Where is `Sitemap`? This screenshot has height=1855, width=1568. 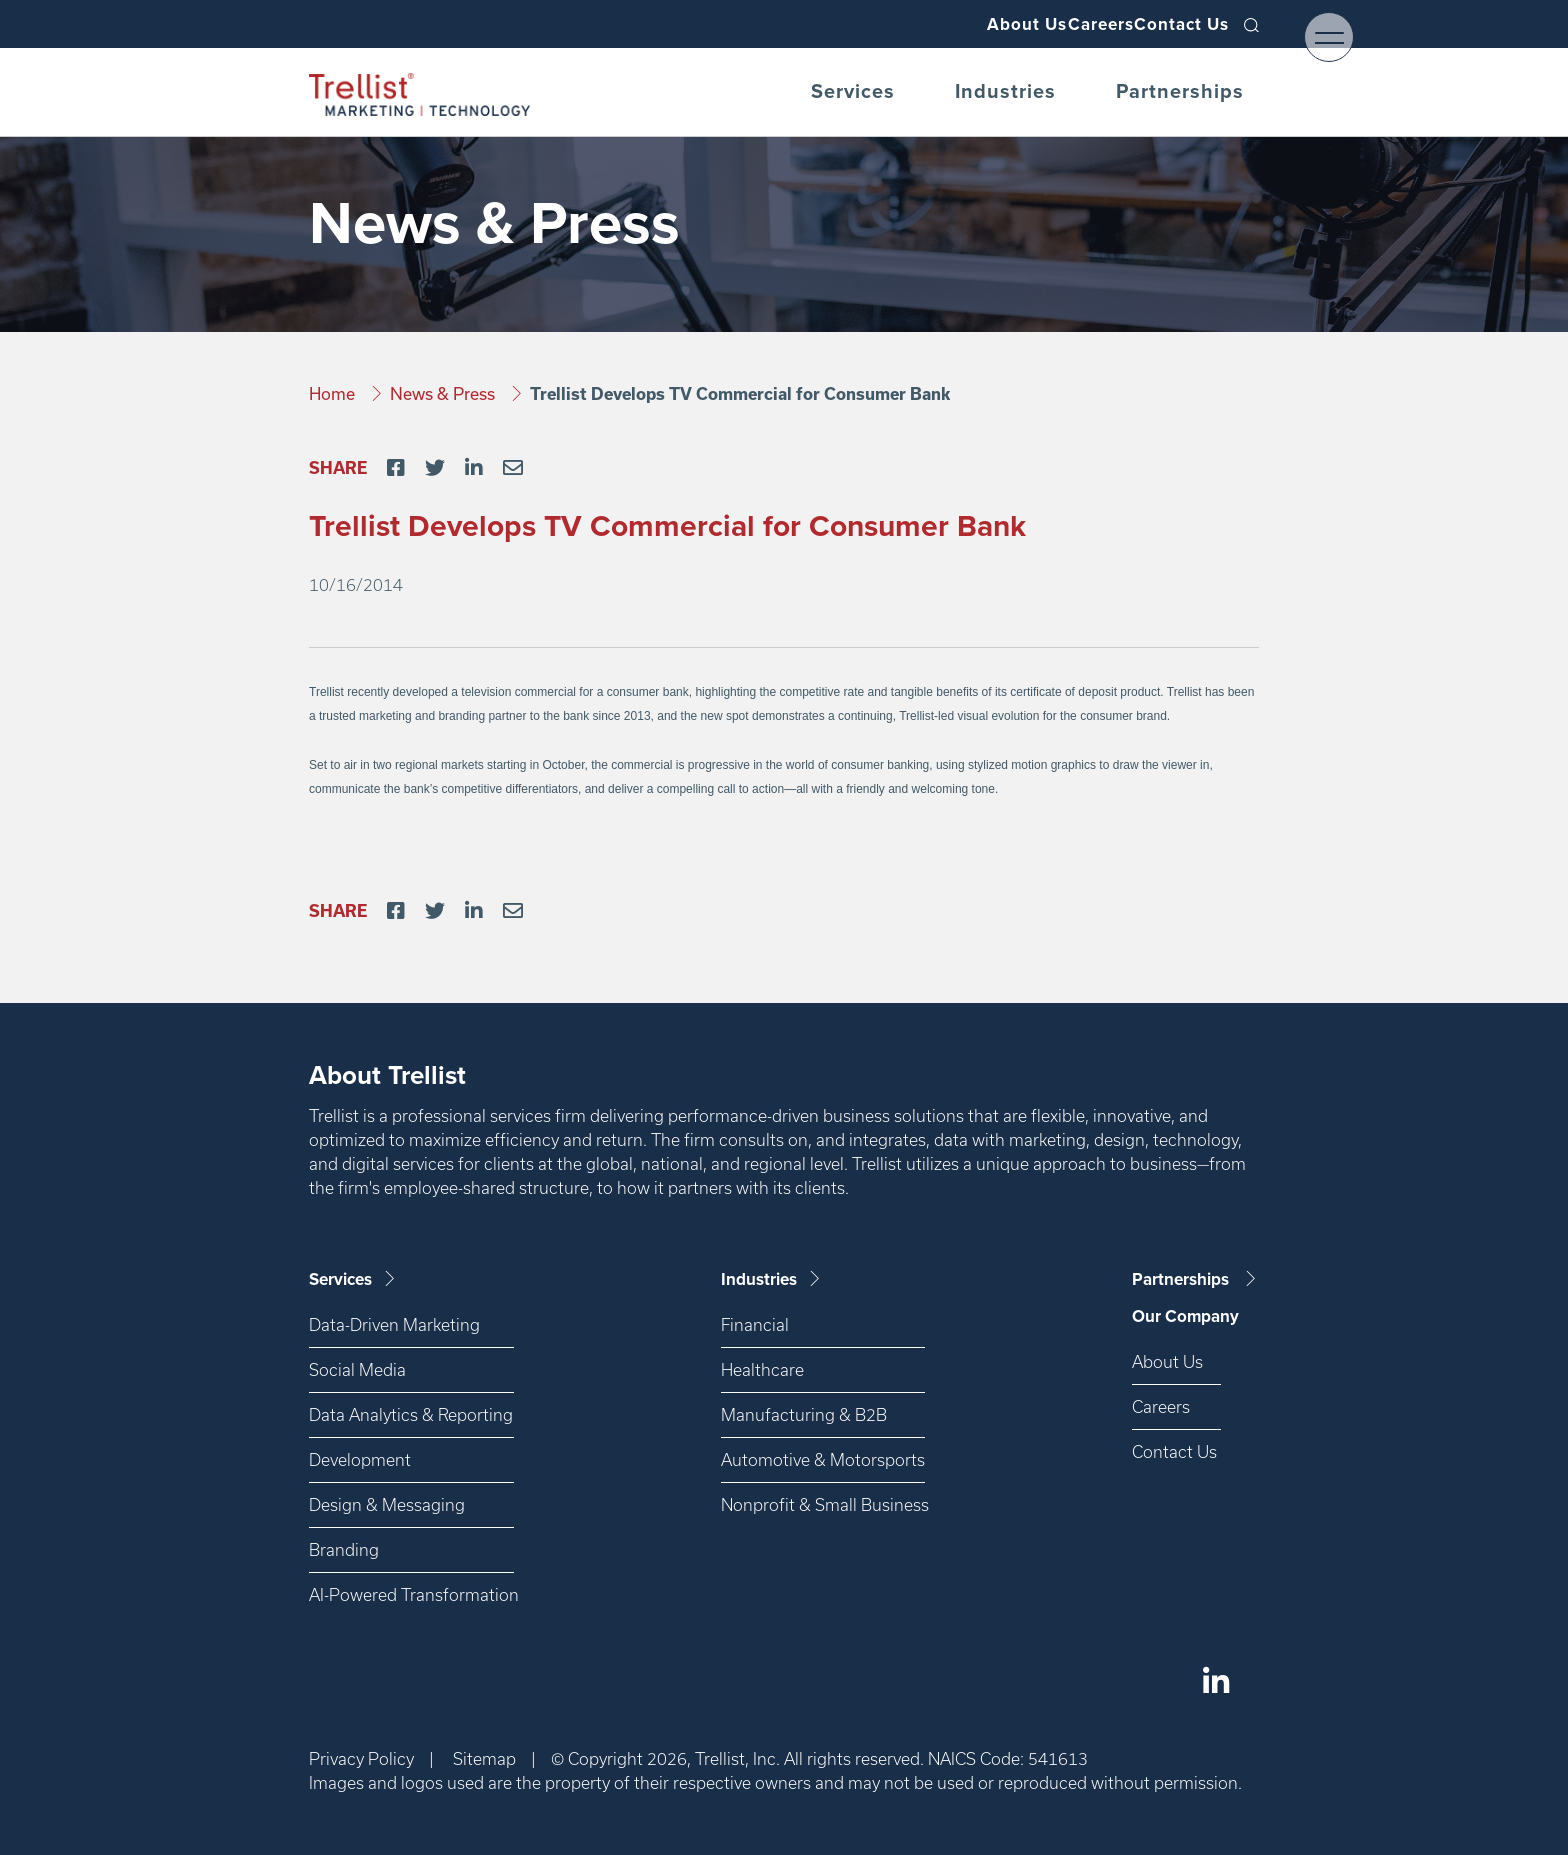
Sitemap is located at coordinates (484, 1758).